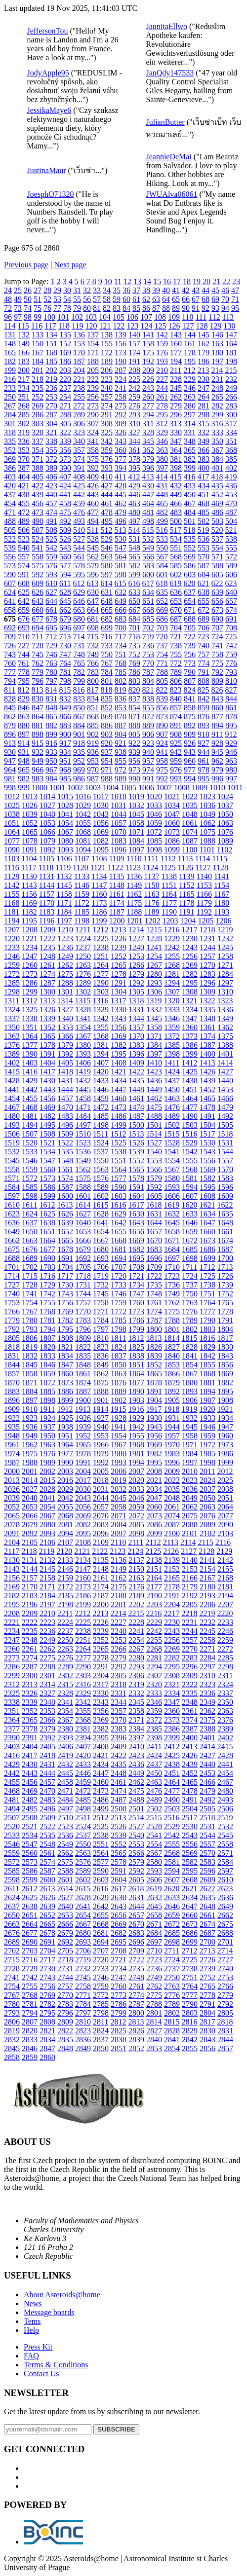 Image resolution: width=247 pixels, height=2576 pixels. What do you see at coordinates (154, 1009) in the screenshot?
I see `1332` at bounding box center [154, 1009].